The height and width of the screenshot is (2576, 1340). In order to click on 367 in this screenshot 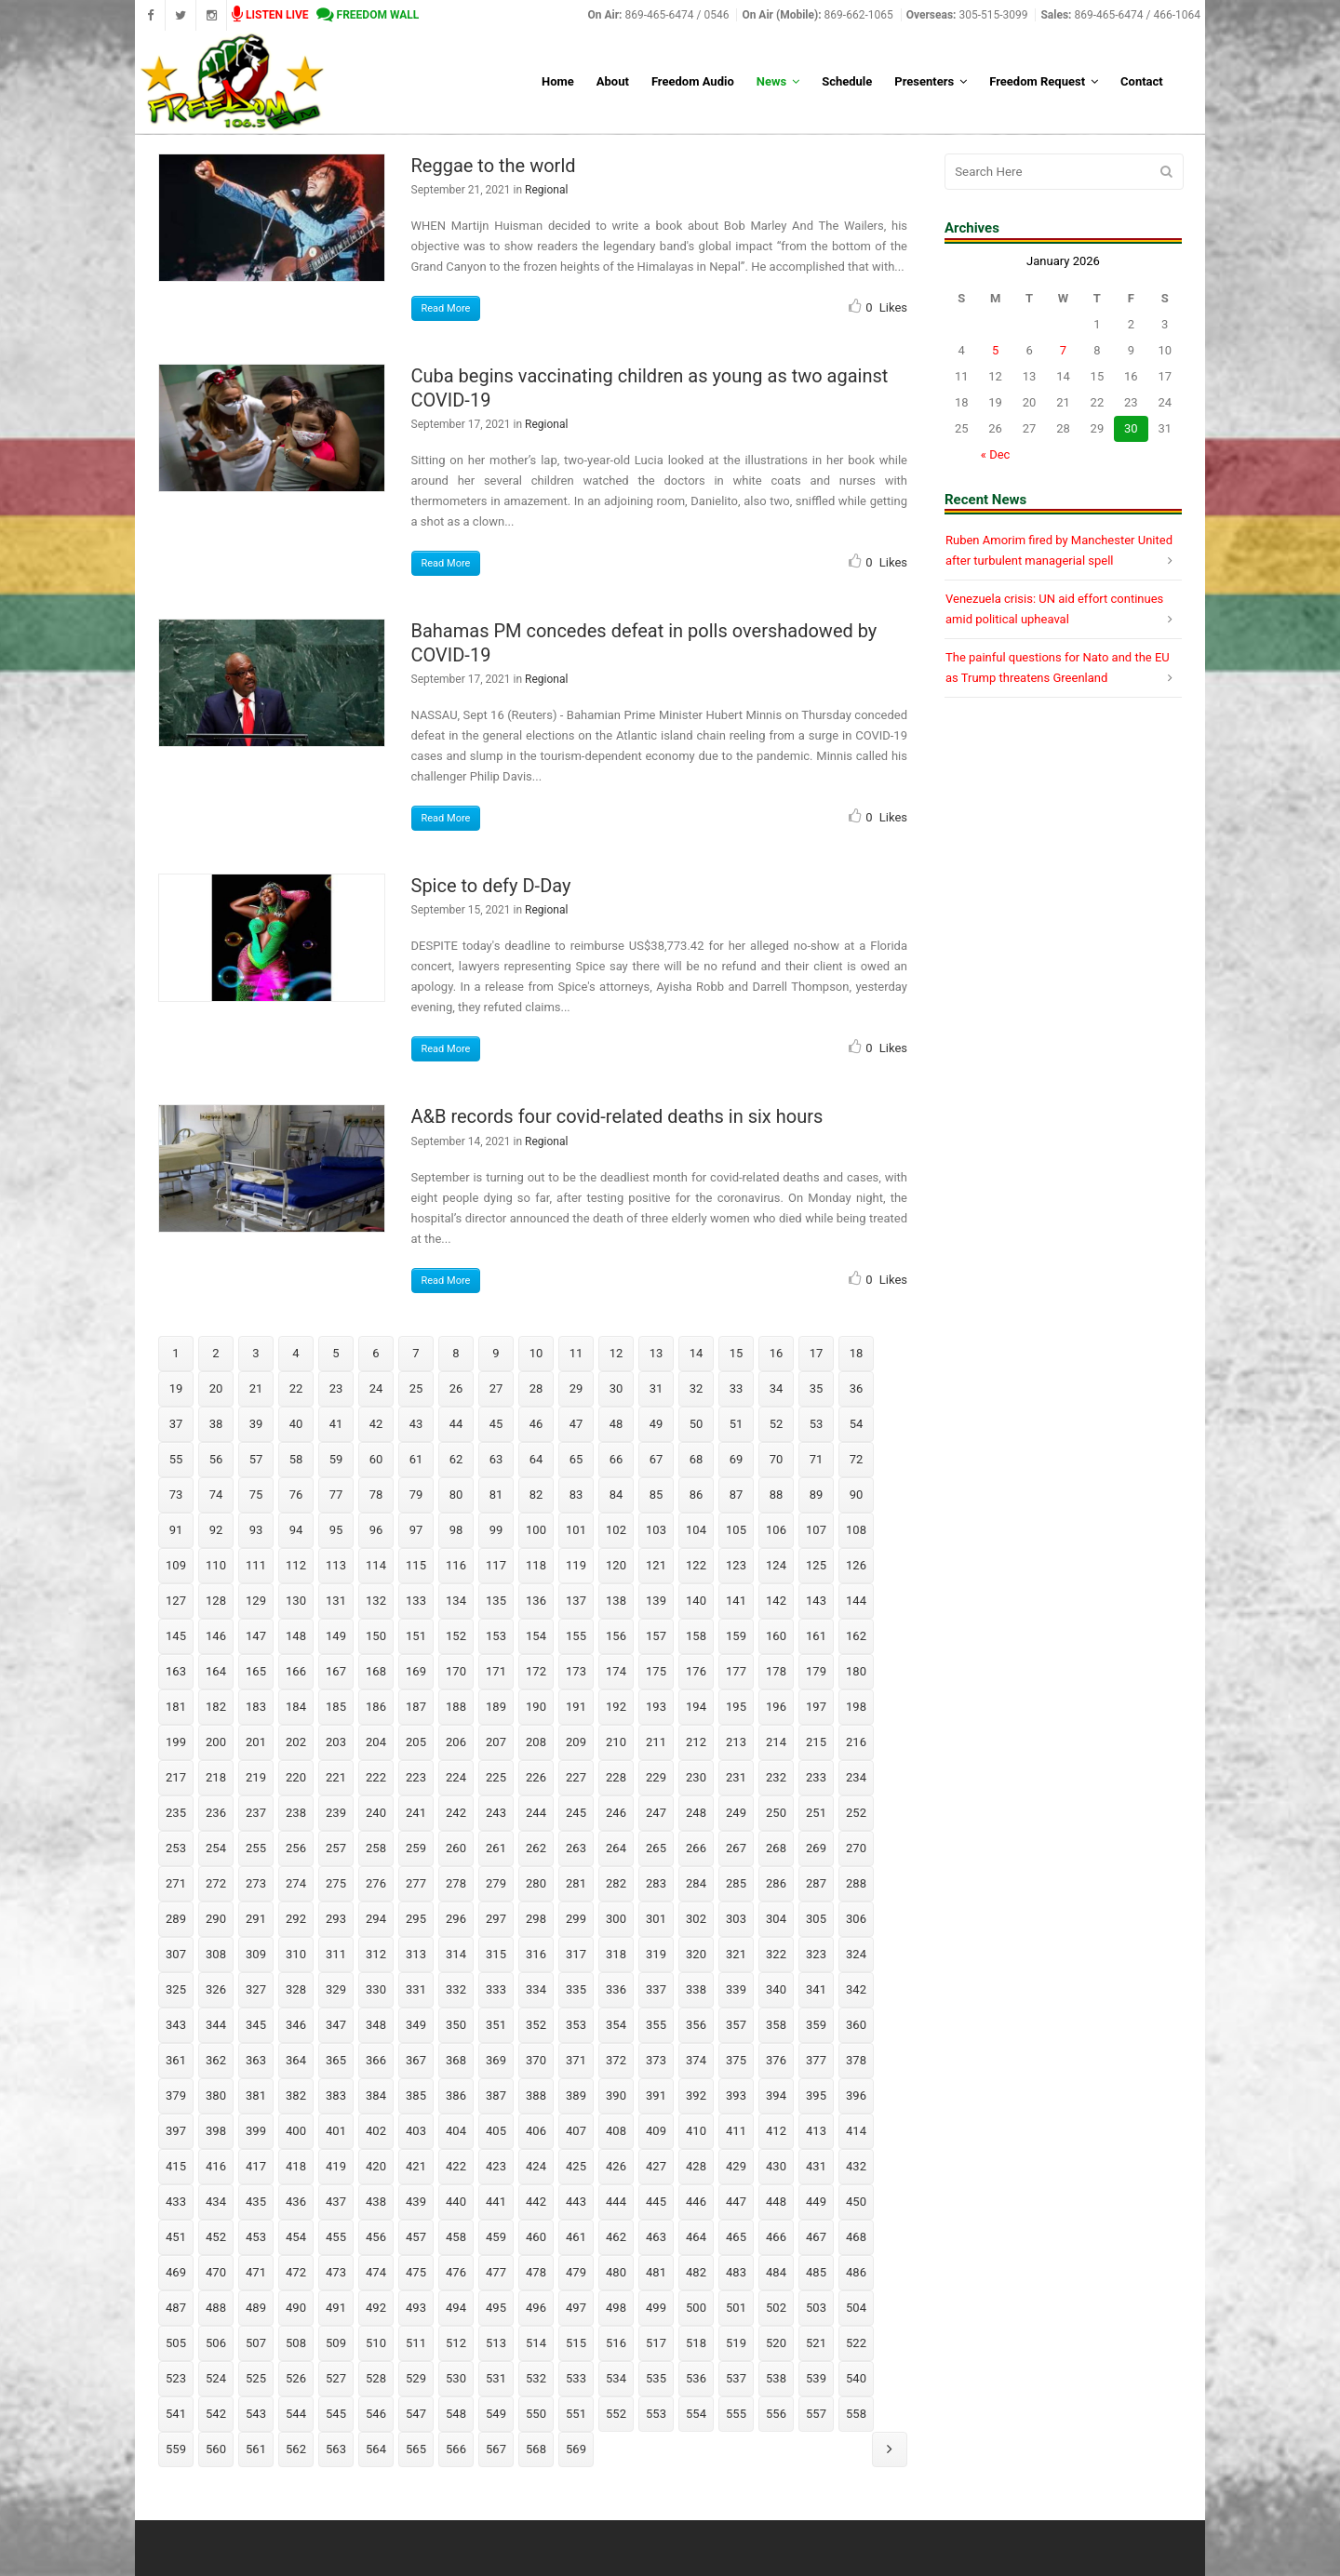, I will do `click(416, 2060)`.